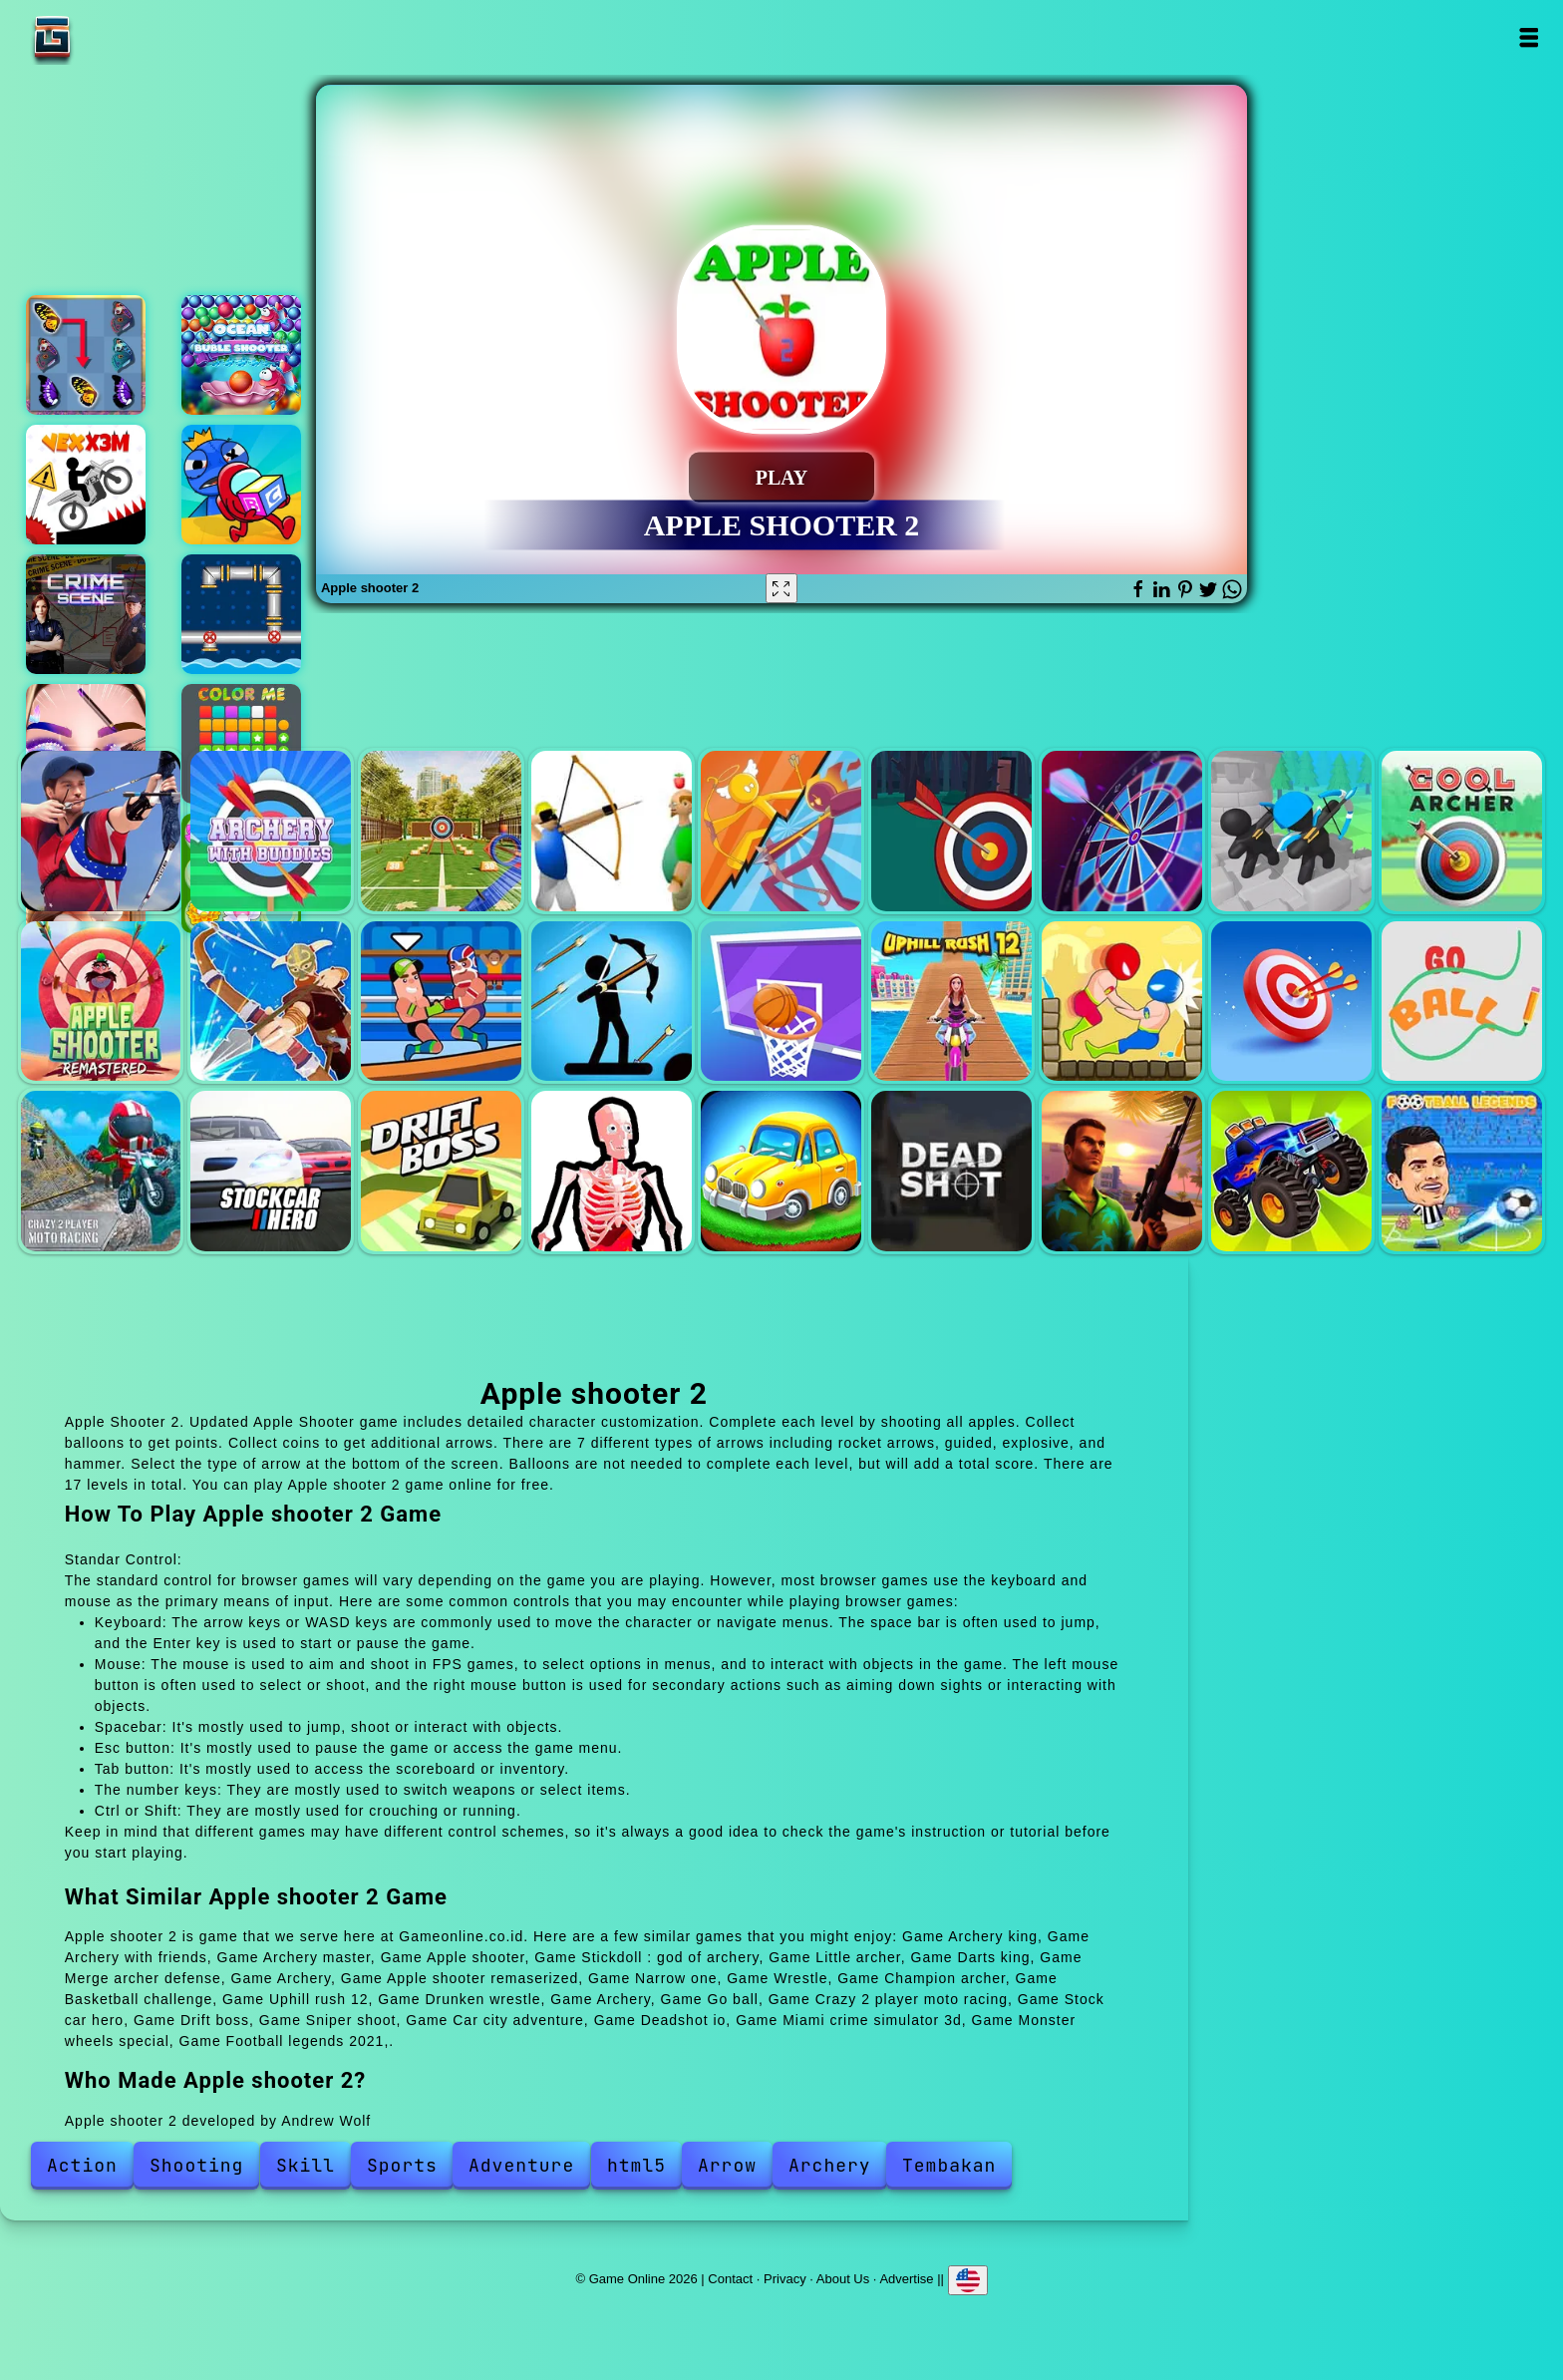 The image size is (1563, 2380). What do you see at coordinates (1462, 1001) in the screenshot?
I see `Go ball` at bounding box center [1462, 1001].